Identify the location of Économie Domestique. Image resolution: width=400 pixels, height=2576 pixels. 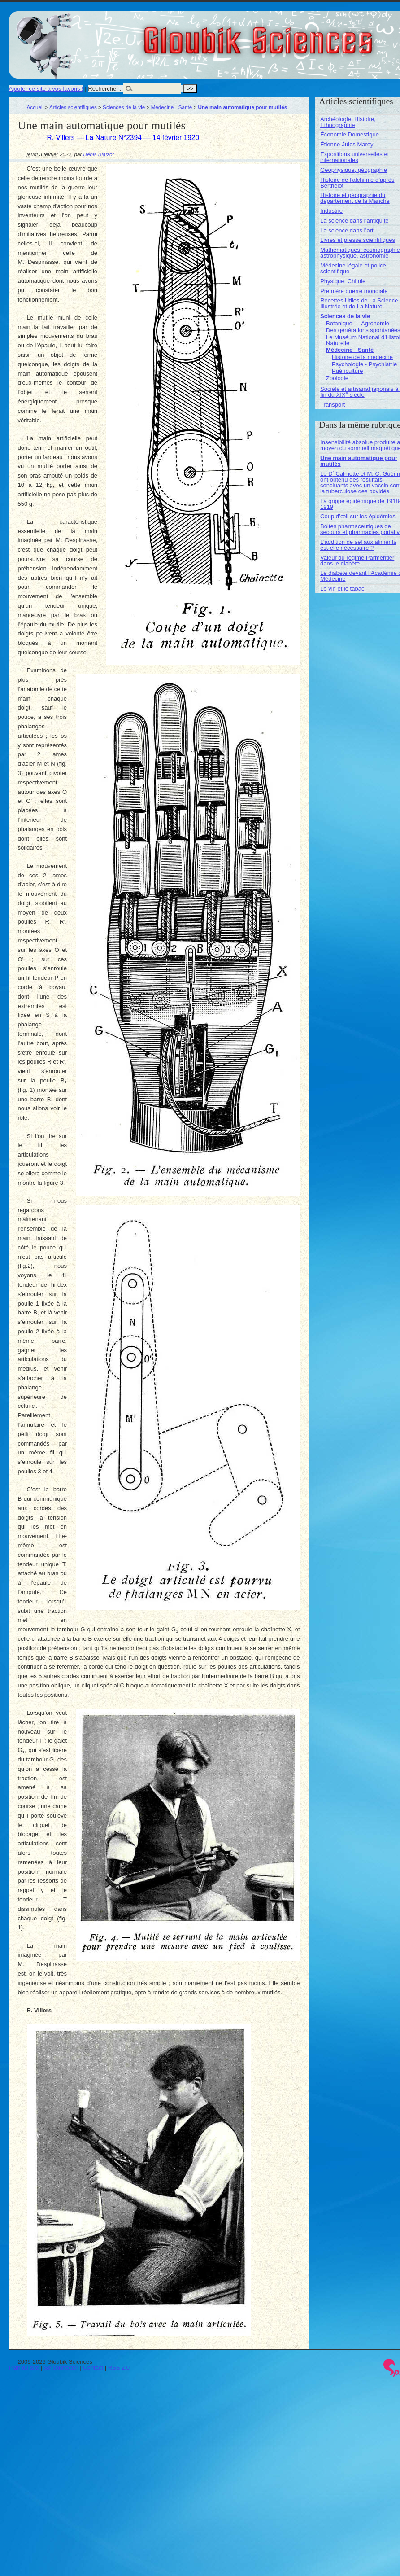
(349, 134).